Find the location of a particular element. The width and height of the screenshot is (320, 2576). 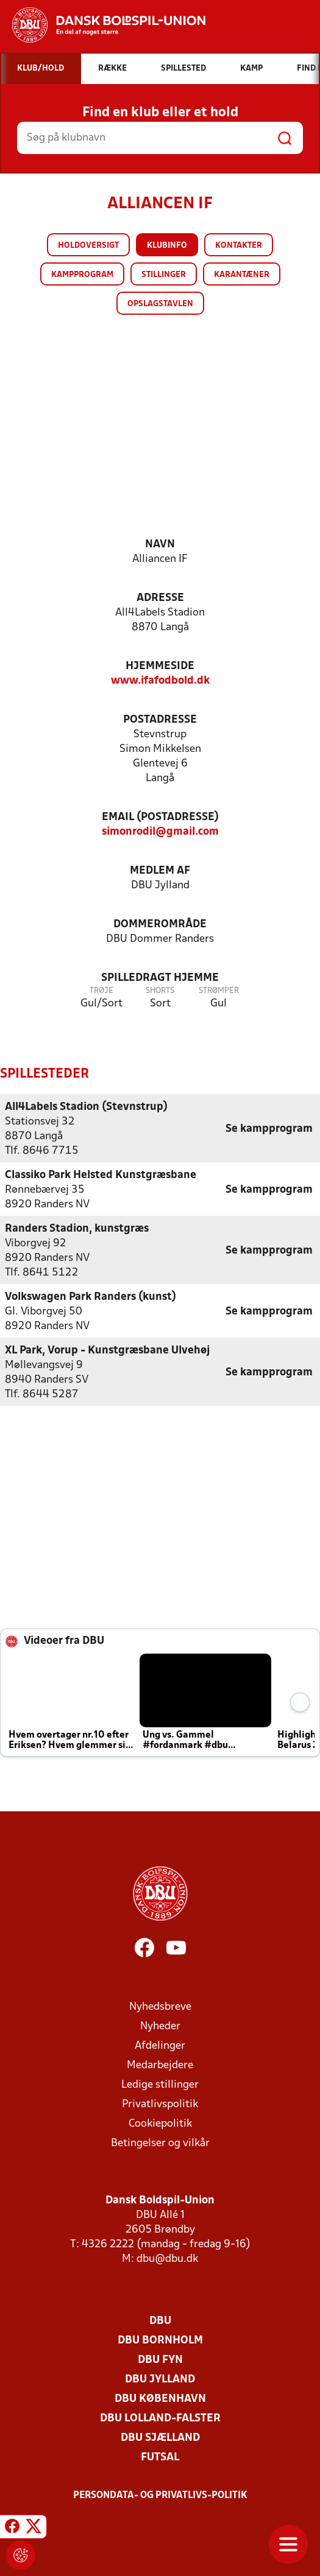

Spilledragt hjemme is located at coordinates (160, 978).